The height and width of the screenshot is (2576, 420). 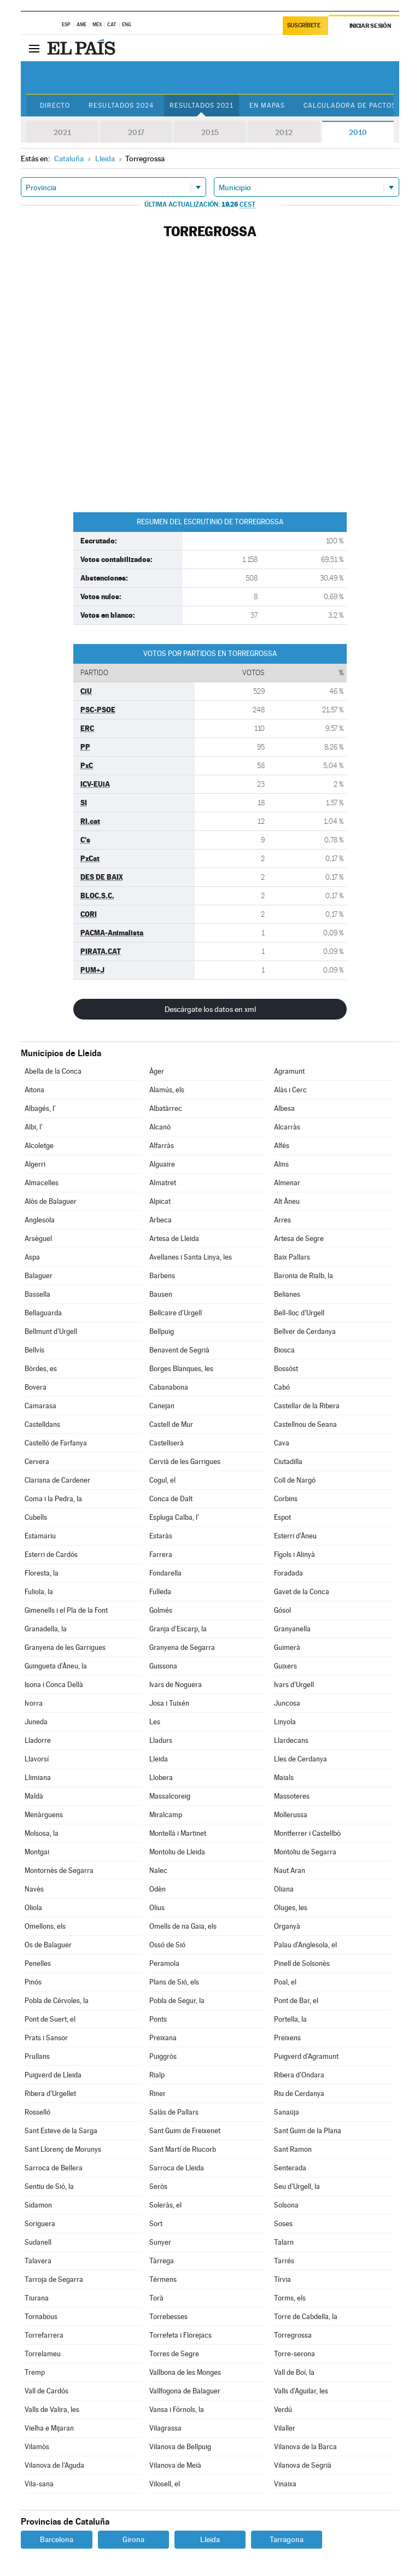 I want to click on Verdú, so click(x=283, y=2409).